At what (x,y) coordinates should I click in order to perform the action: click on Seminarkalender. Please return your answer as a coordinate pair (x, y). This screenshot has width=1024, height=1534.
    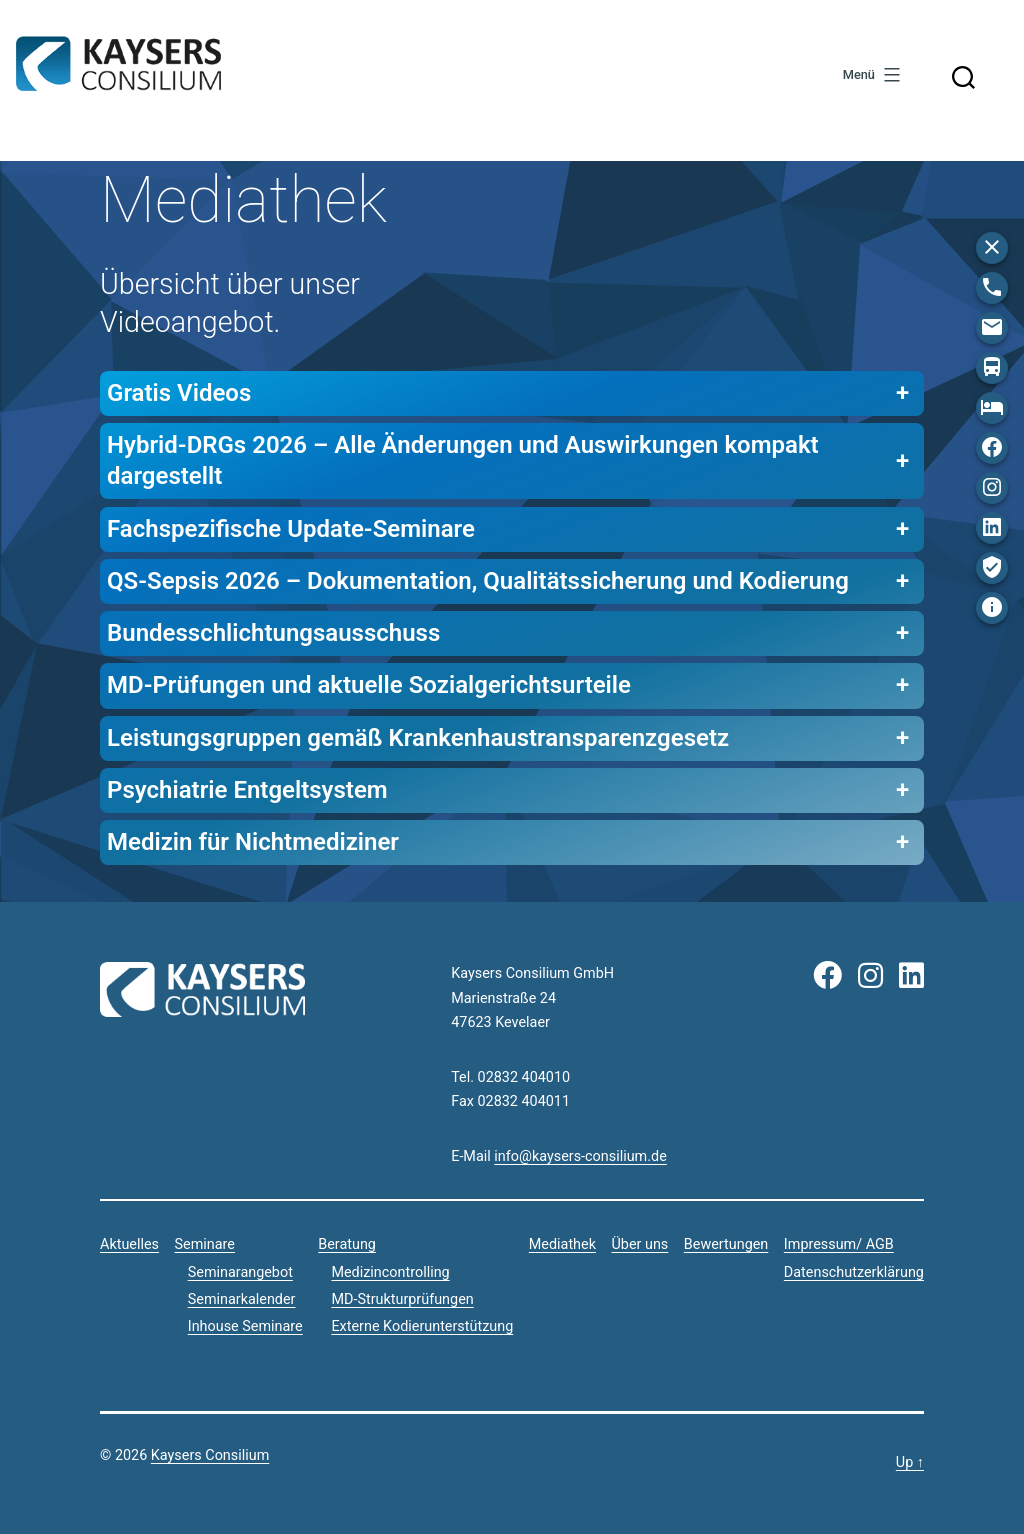
    Looking at the image, I should click on (242, 1299).